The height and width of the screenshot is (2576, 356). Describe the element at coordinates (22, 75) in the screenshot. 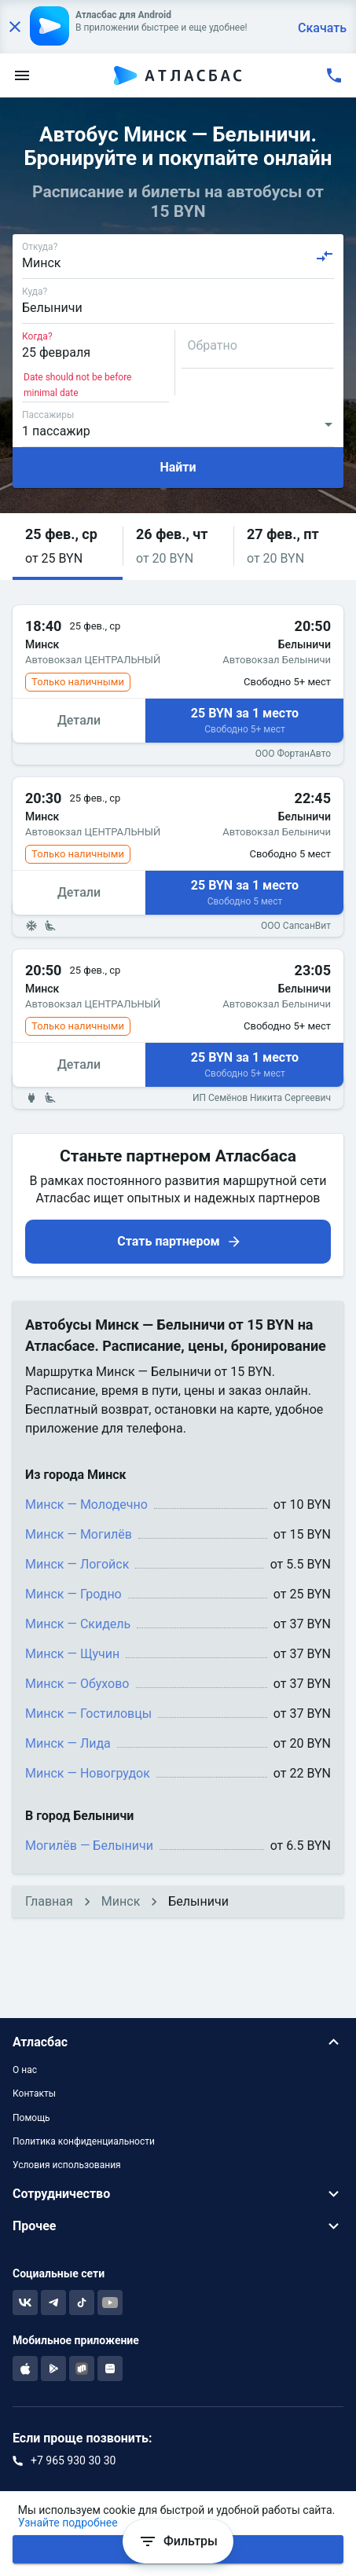

I see `[menu]` at that location.